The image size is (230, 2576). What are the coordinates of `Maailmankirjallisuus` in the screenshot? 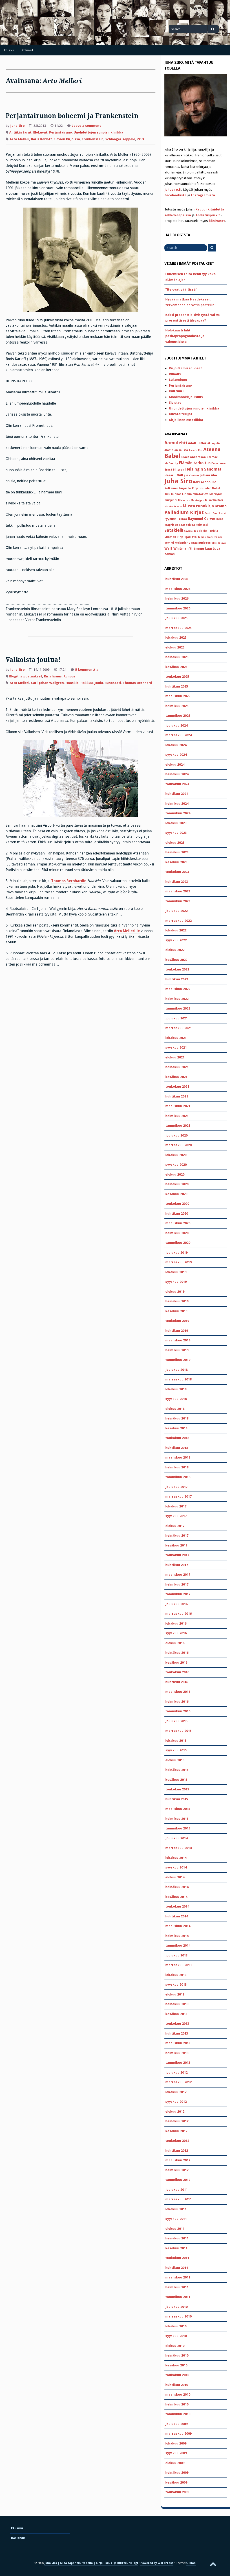 It's located at (186, 397).